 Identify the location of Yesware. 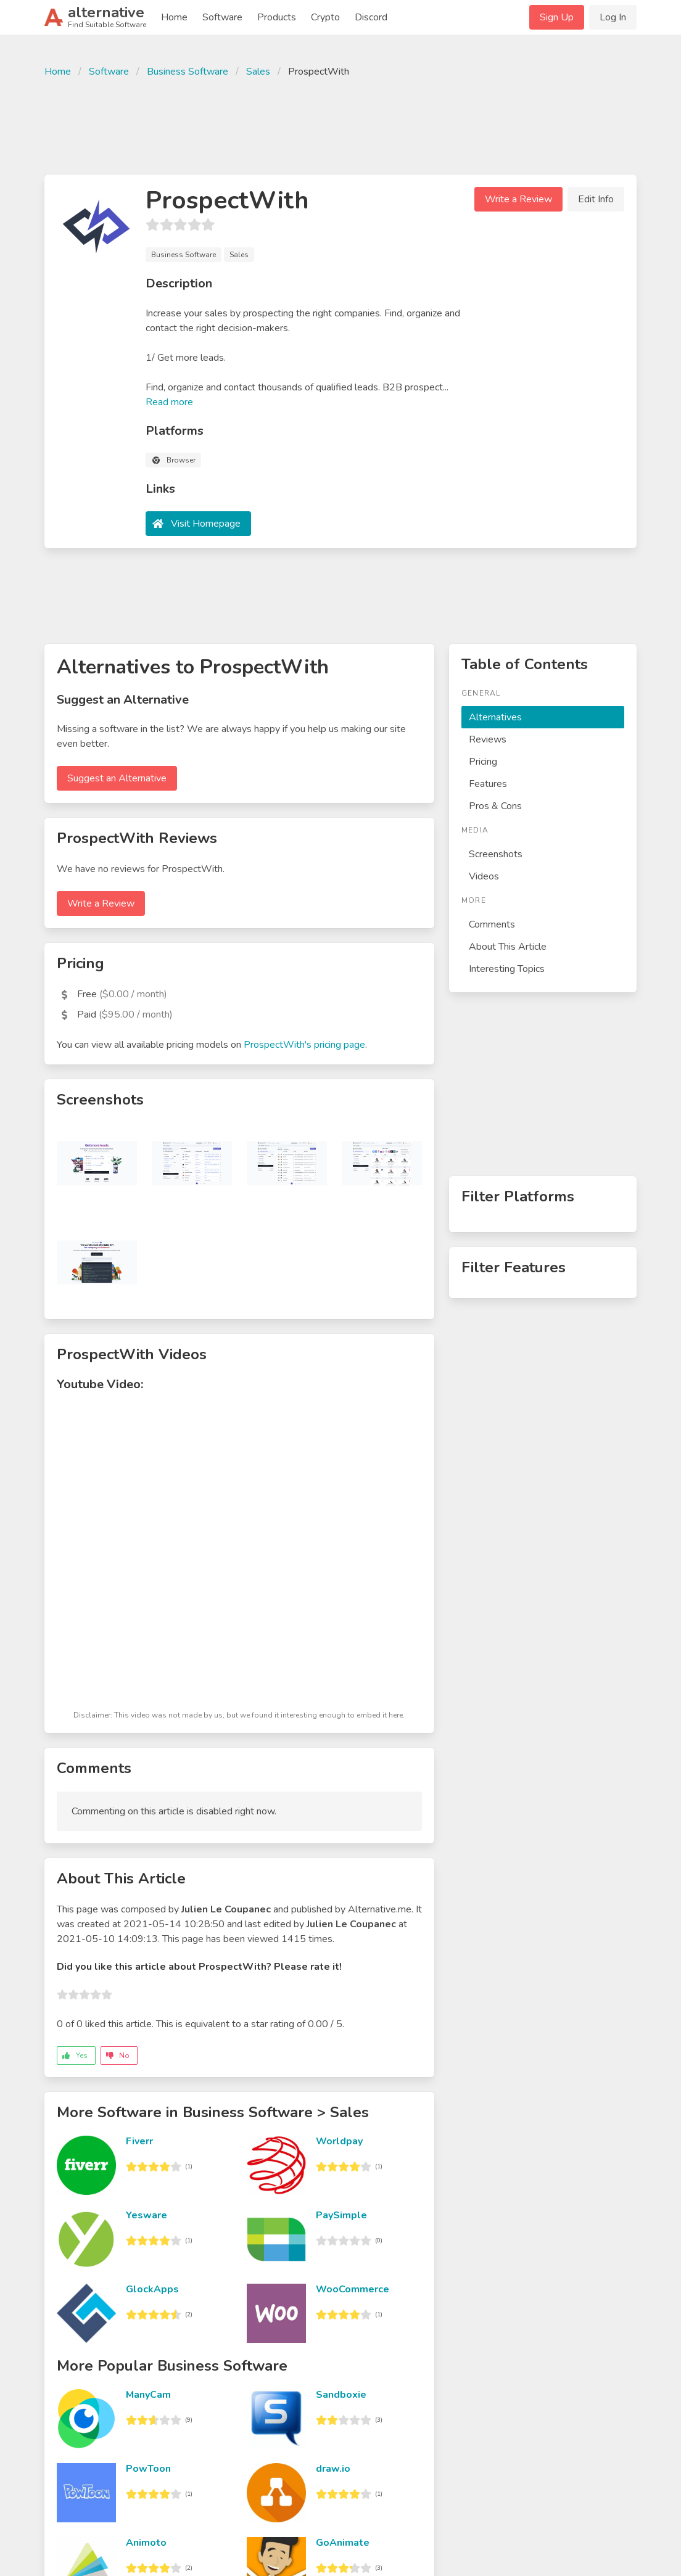
(146, 2215).